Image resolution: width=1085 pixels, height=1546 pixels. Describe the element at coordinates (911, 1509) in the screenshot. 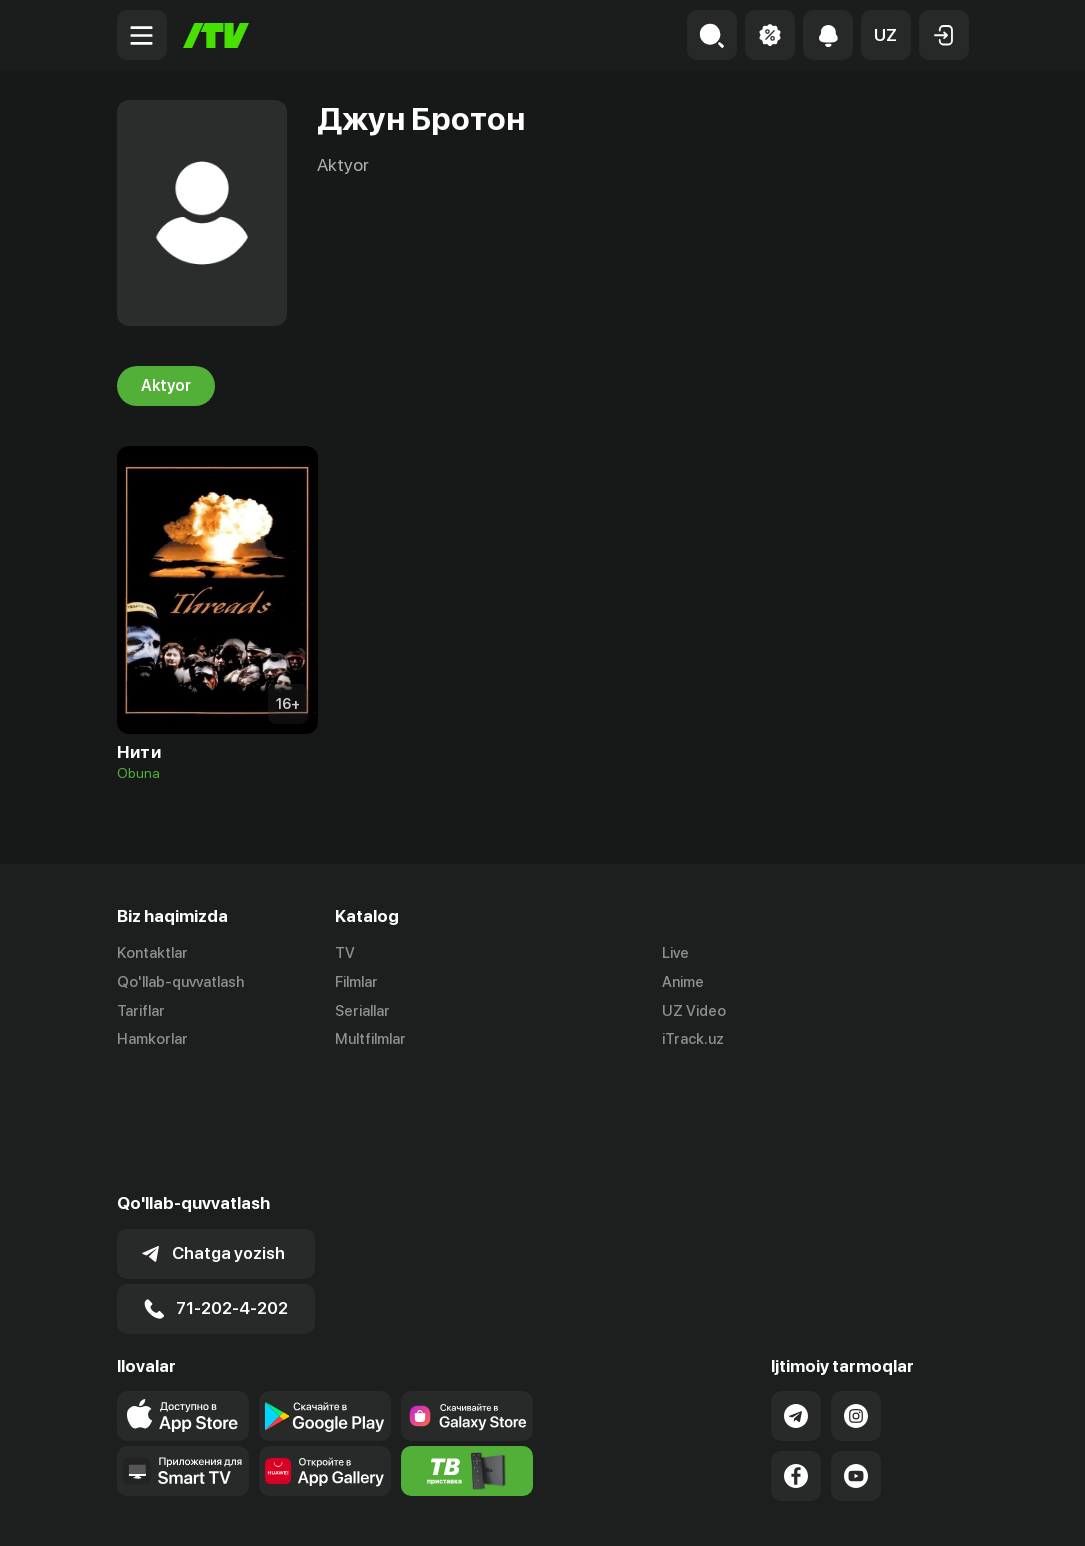

I see `Maxfiylik siyosati` at that location.